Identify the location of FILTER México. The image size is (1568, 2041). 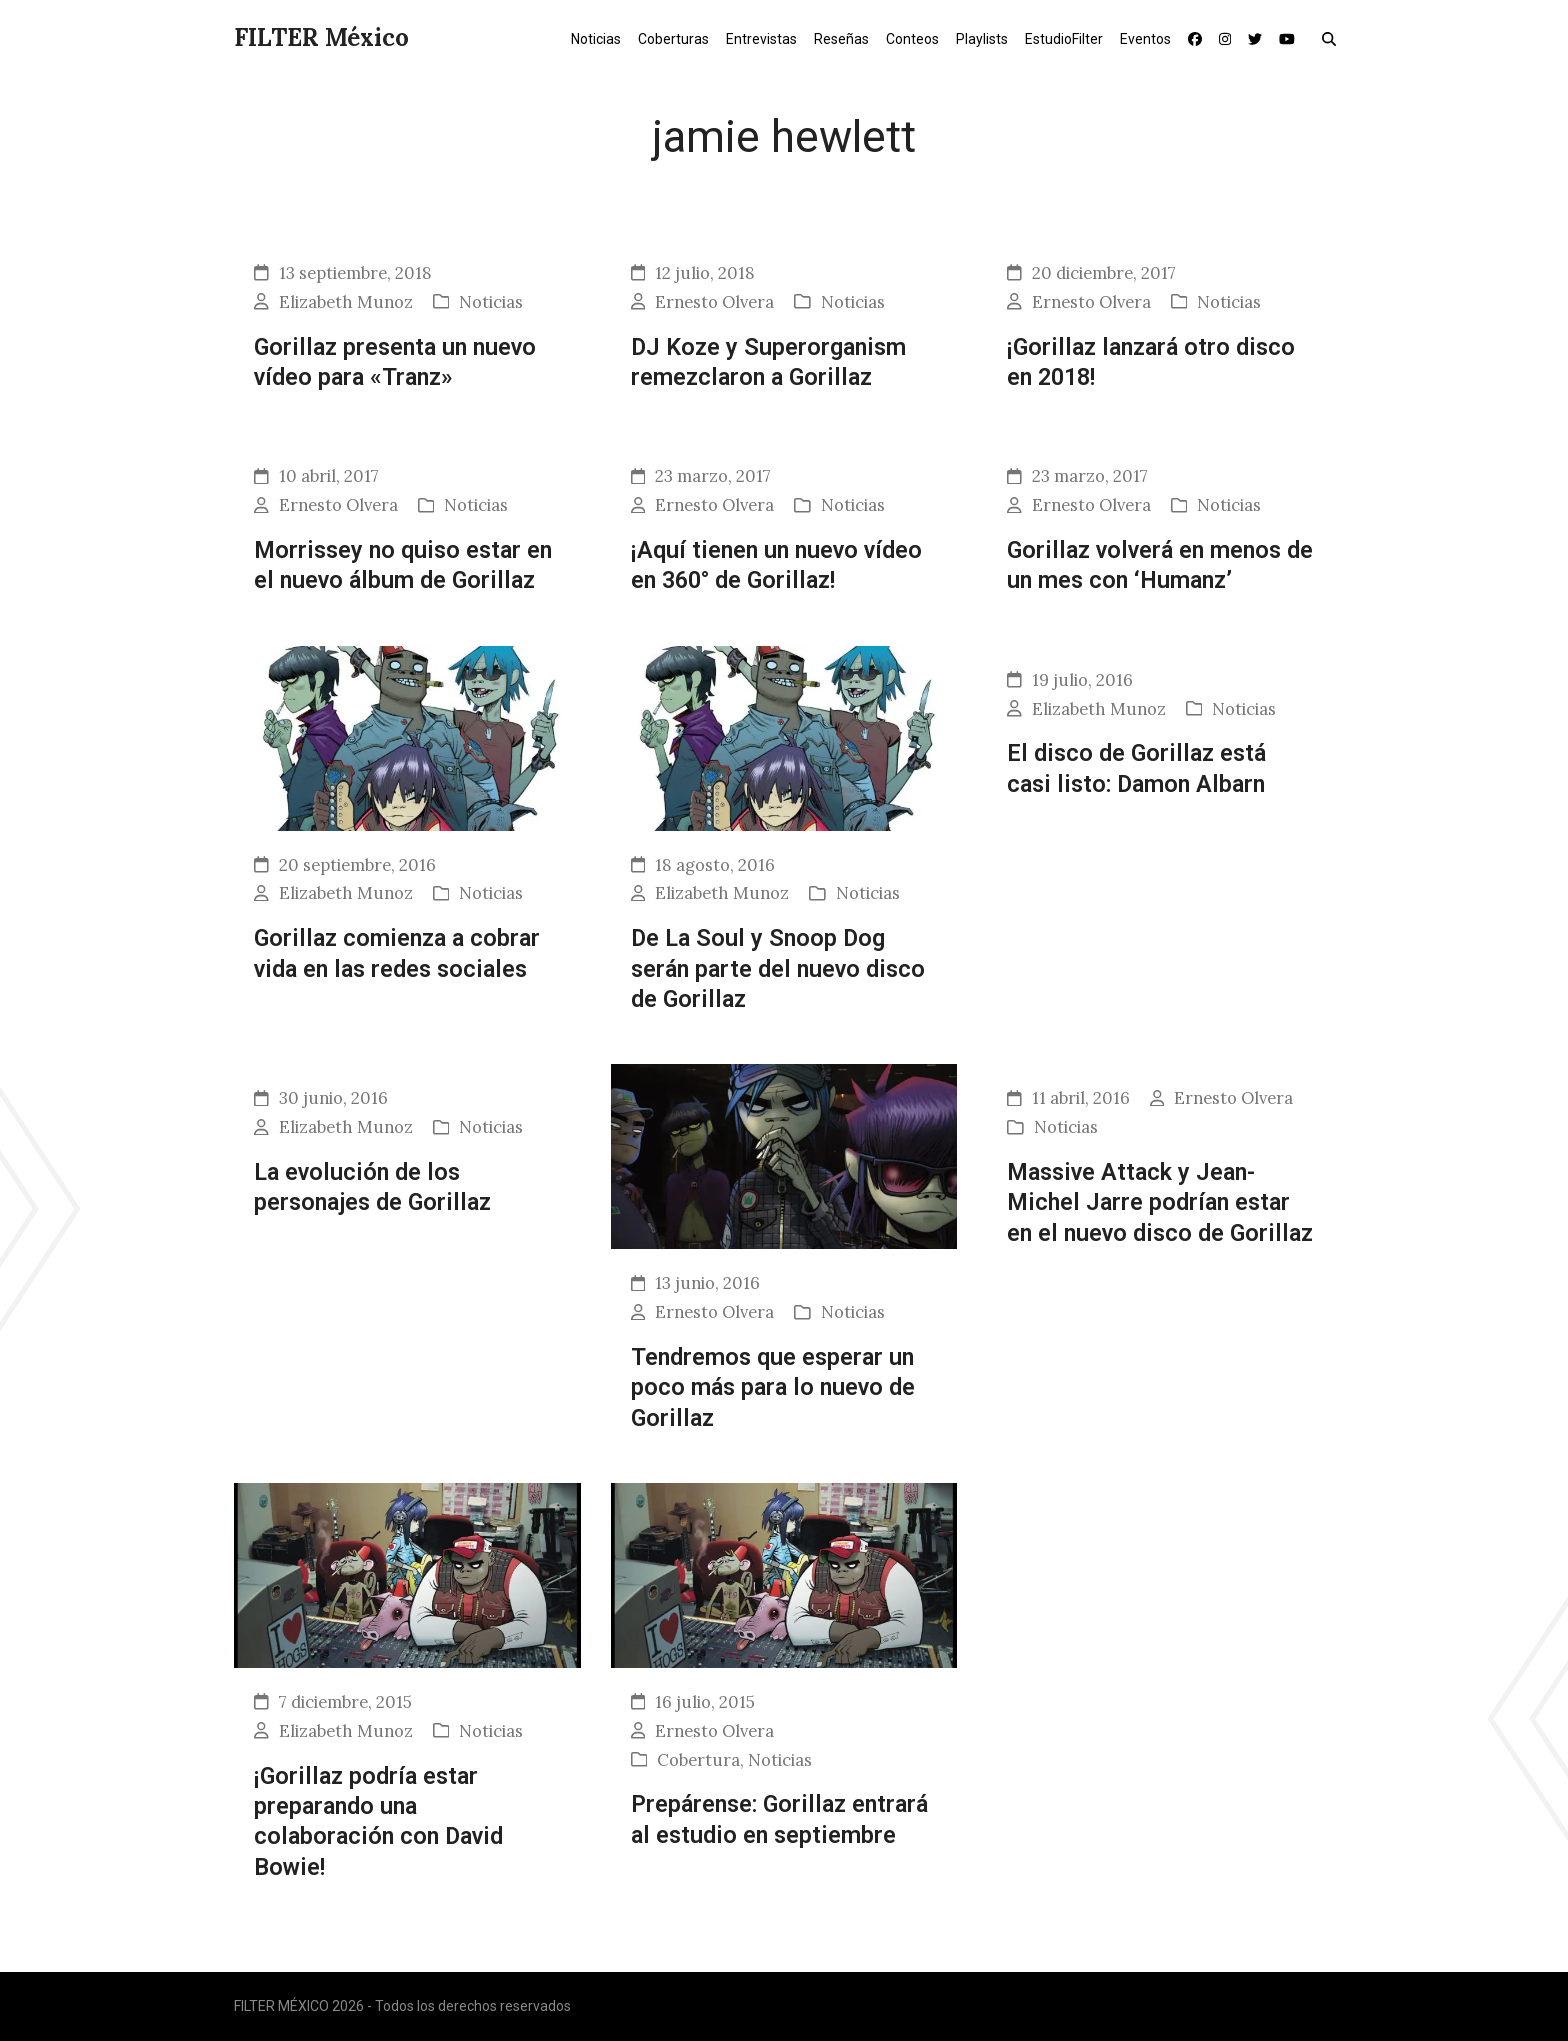
(321, 37).